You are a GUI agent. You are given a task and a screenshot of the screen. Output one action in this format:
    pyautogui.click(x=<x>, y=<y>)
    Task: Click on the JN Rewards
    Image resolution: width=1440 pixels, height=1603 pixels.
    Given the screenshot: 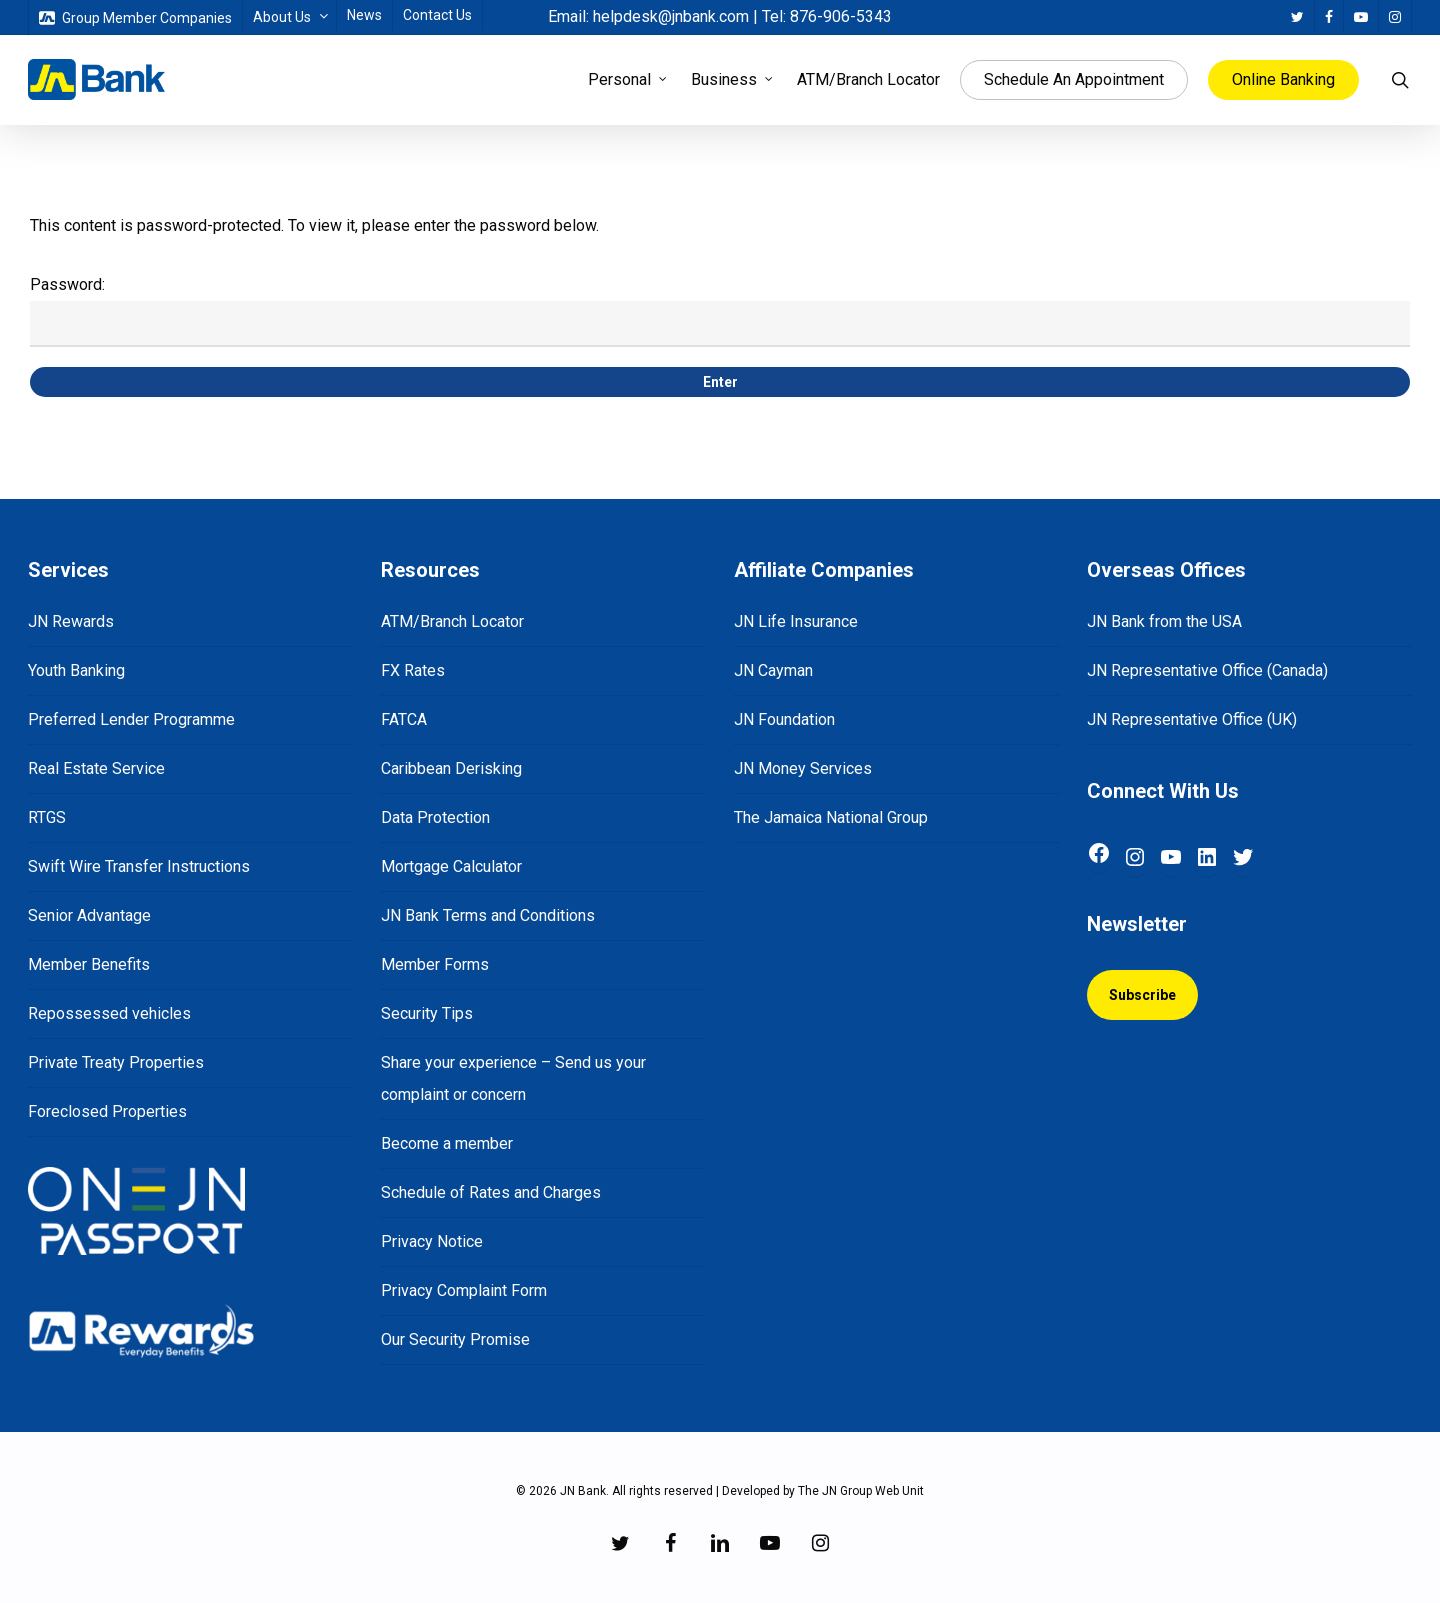 What is the action you would take?
    pyautogui.click(x=71, y=621)
    